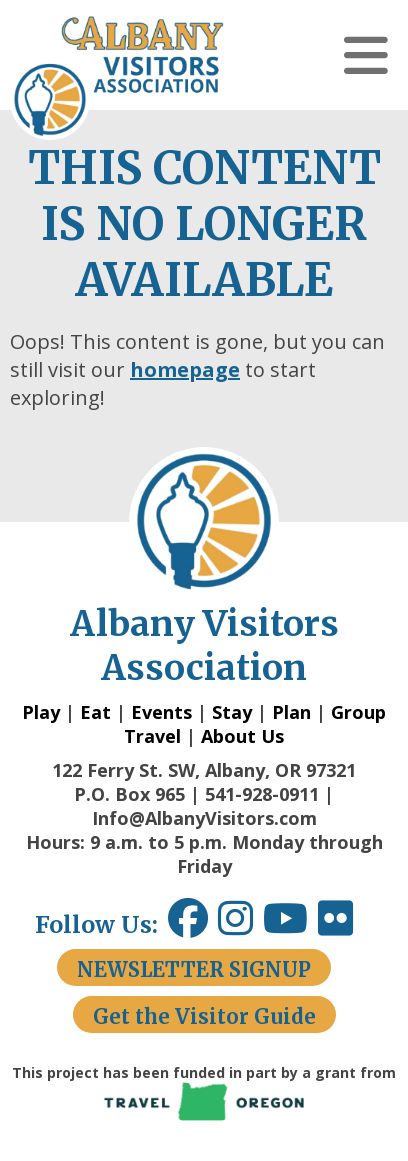  Describe the element at coordinates (161, 712) in the screenshot. I see `Events` at that location.